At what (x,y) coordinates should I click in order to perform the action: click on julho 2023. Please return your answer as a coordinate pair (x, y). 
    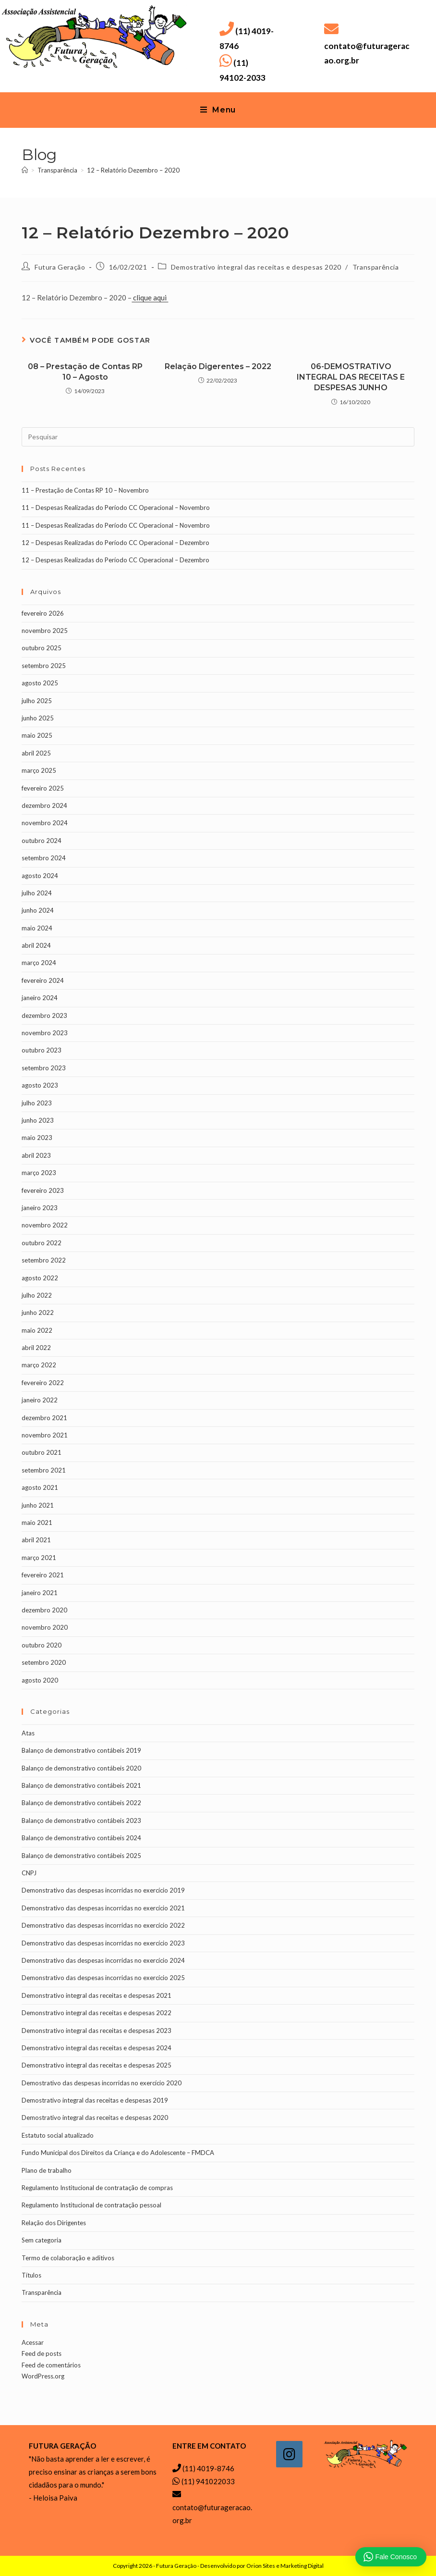
    Looking at the image, I should click on (37, 1103).